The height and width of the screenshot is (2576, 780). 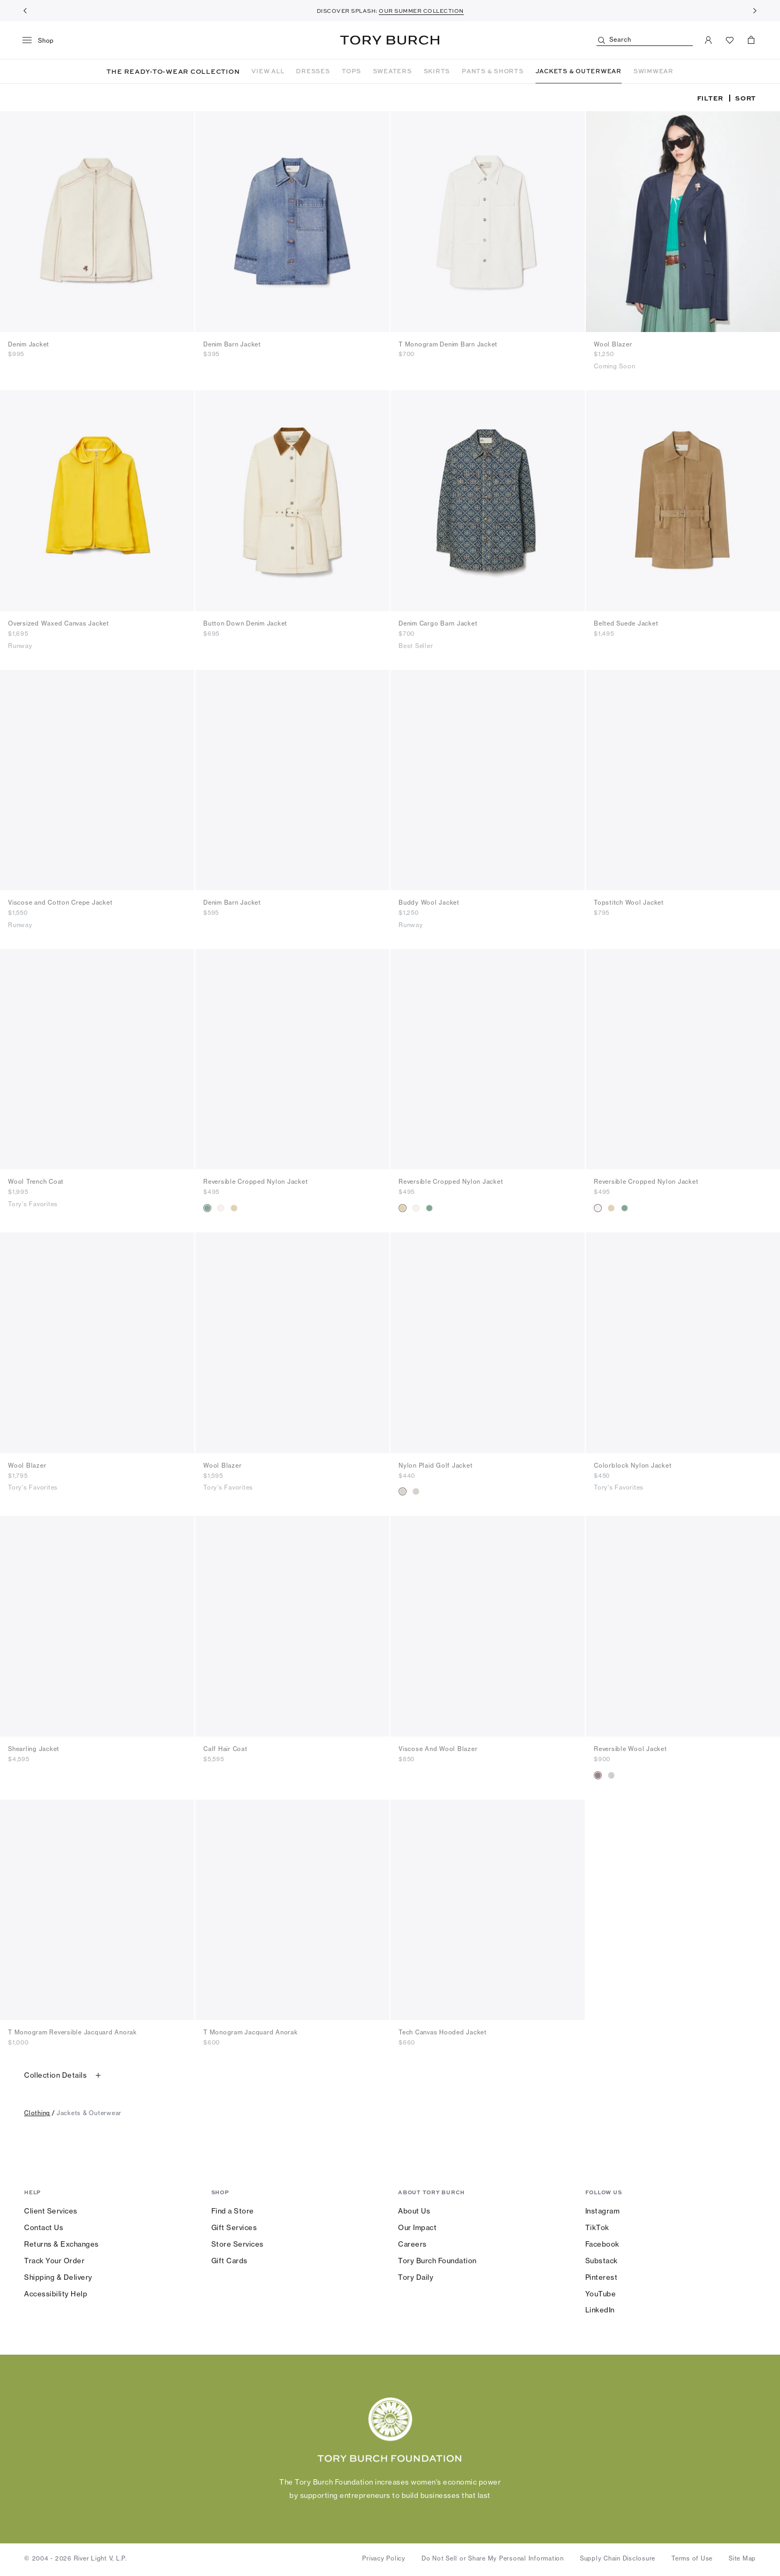 What do you see at coordinates (60, 902) in the screenshot?
I see `Viscose and Cotton Crepe Jacket` at bounding box center [60, 902].